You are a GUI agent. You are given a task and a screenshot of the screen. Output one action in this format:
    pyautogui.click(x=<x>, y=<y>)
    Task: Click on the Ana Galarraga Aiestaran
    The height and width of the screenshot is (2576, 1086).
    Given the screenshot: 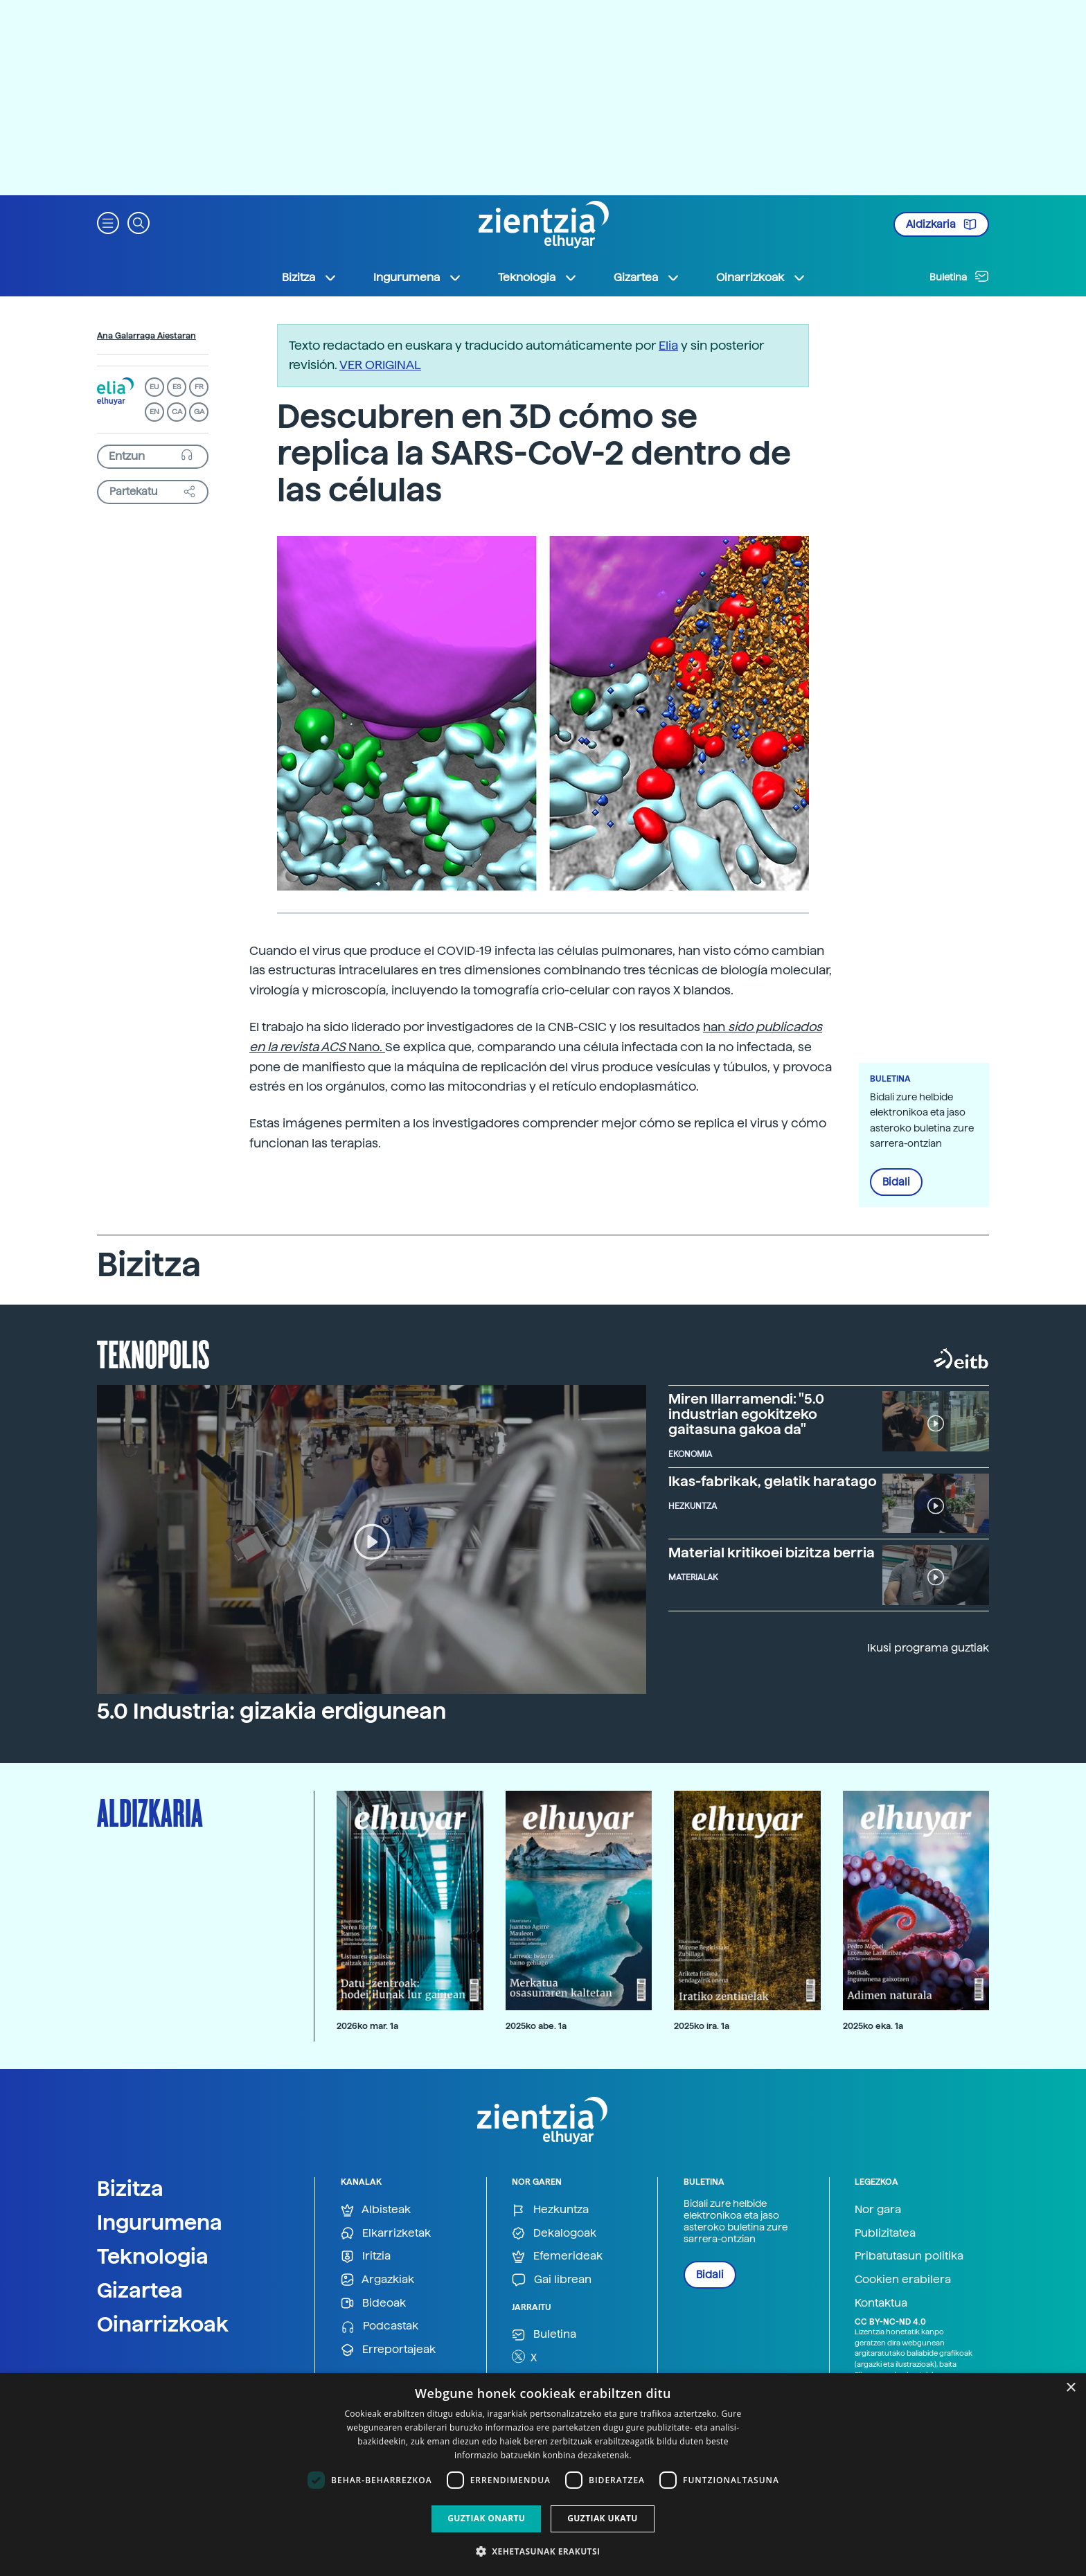 What is the action you would take?
    pyautogui.click(x=146, y=336)
    